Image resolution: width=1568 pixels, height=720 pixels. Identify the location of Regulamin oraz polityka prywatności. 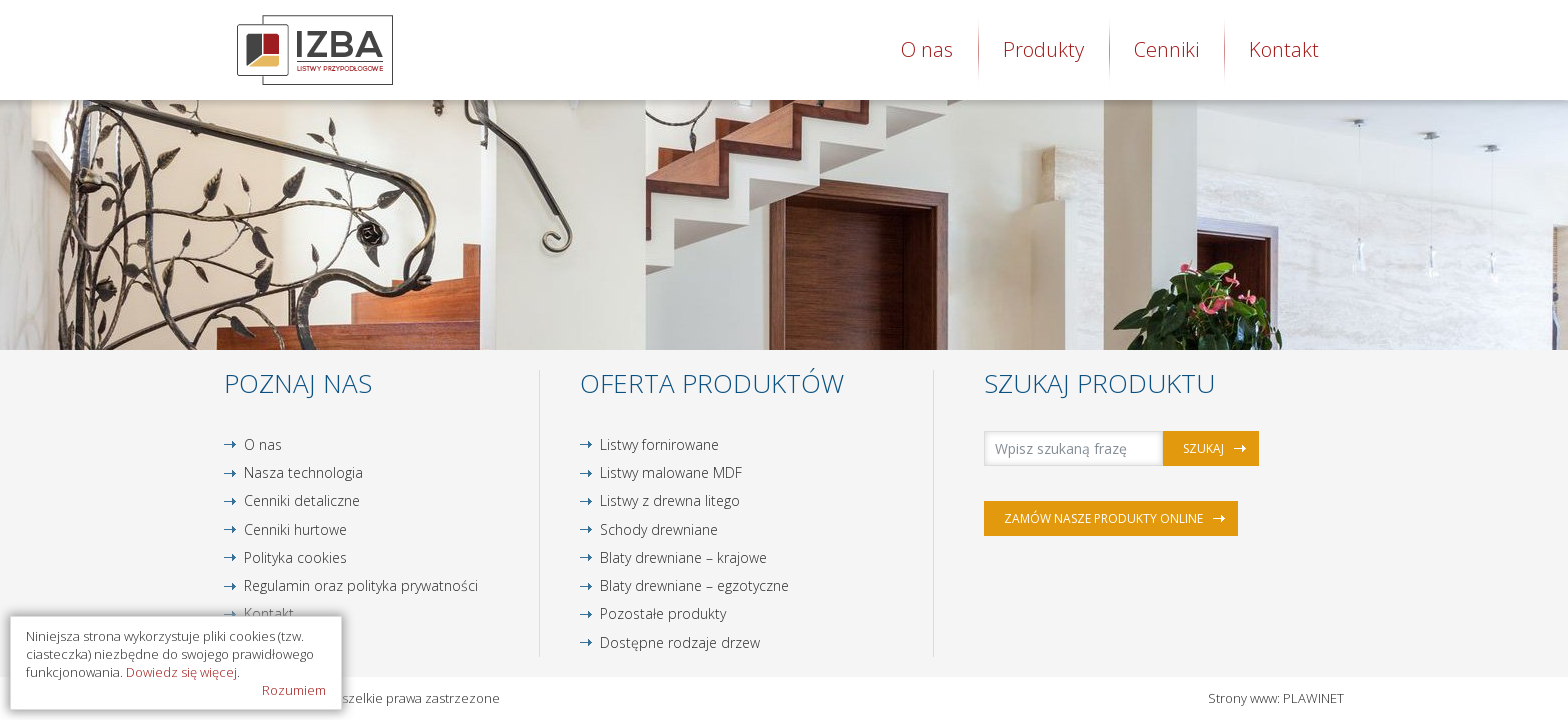
(361, 585).